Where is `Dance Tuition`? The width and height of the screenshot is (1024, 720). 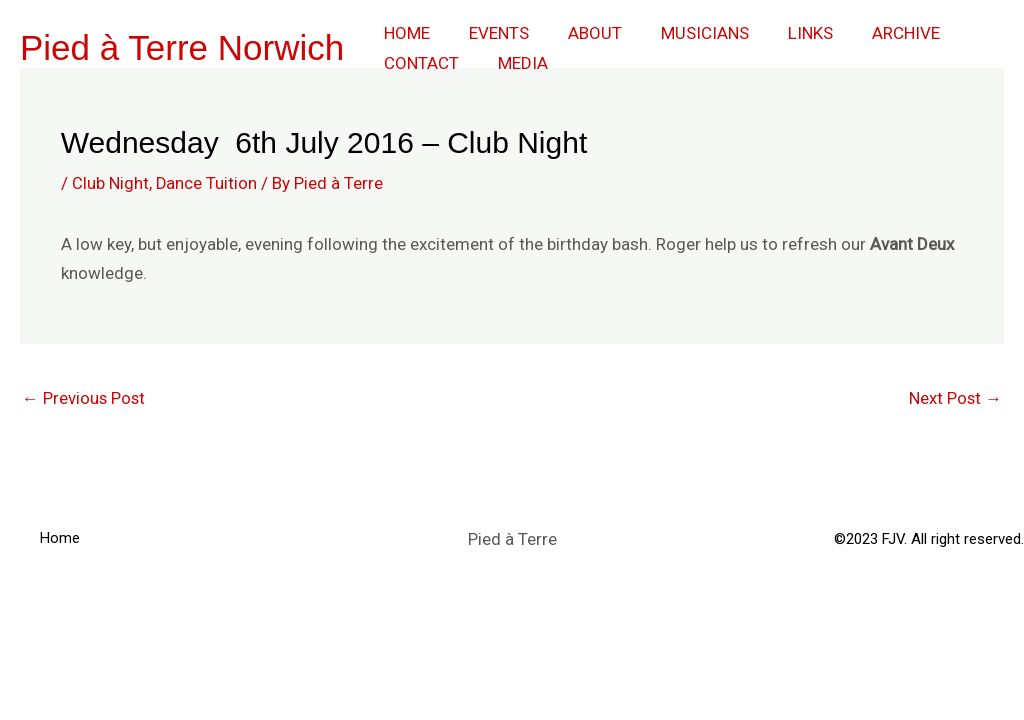
Dance Tuition is located at coordinates (207, 183).